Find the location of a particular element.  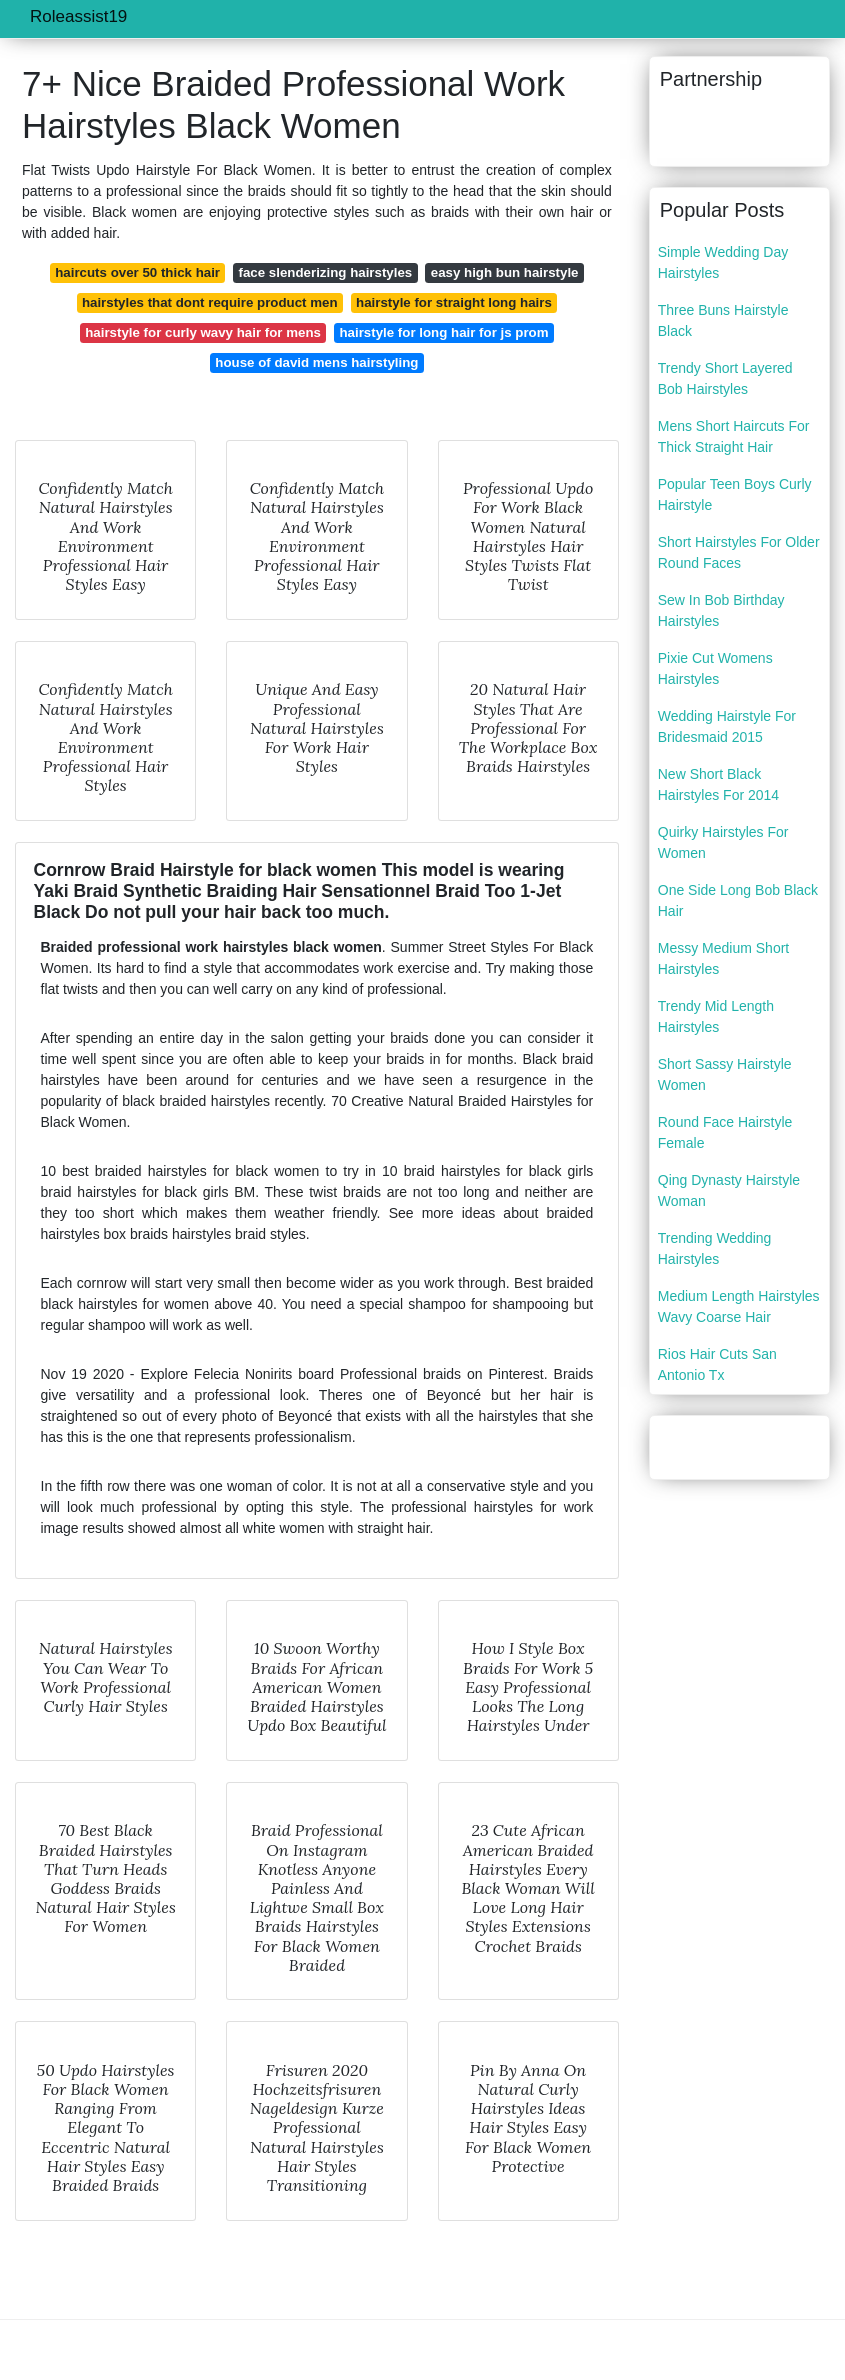

Short Hairstyles For Older Round Faces is located at coordinates (739, 552).